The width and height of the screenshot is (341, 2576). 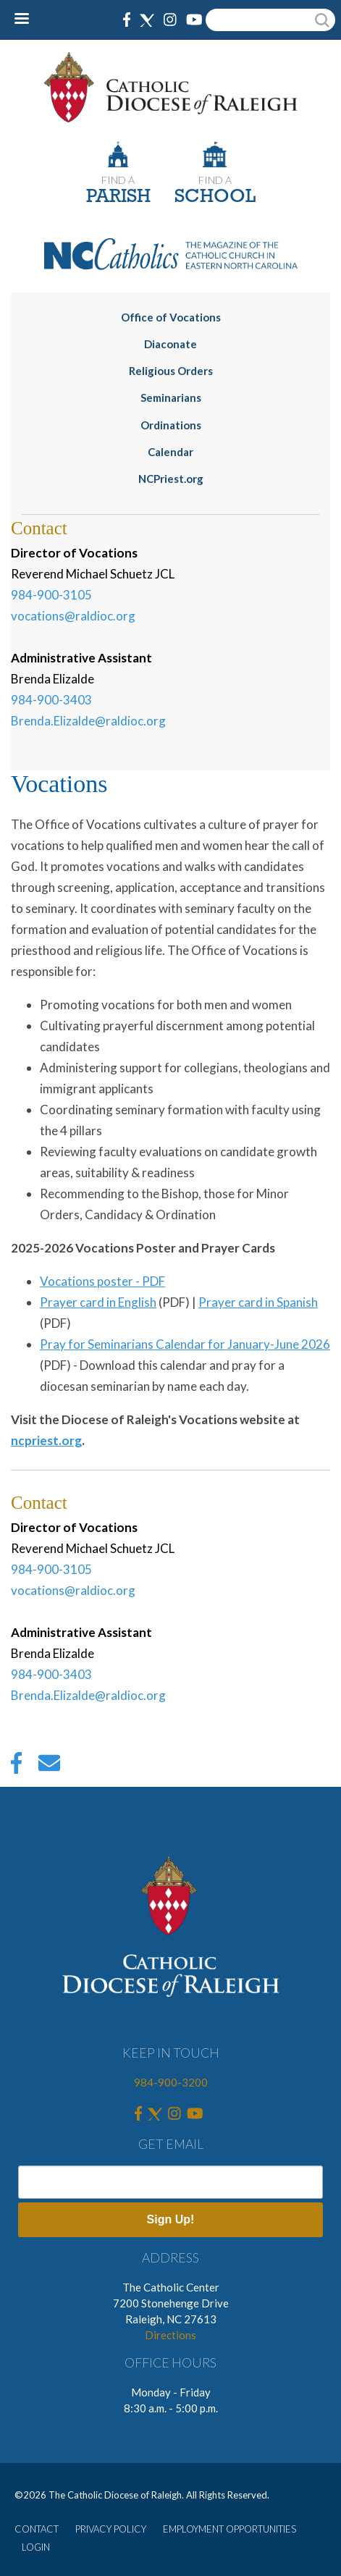 What do you see at coordinates (171, 2219) in the screenshot?
I see `Sign Up!` at bounding box center [171, 2219].